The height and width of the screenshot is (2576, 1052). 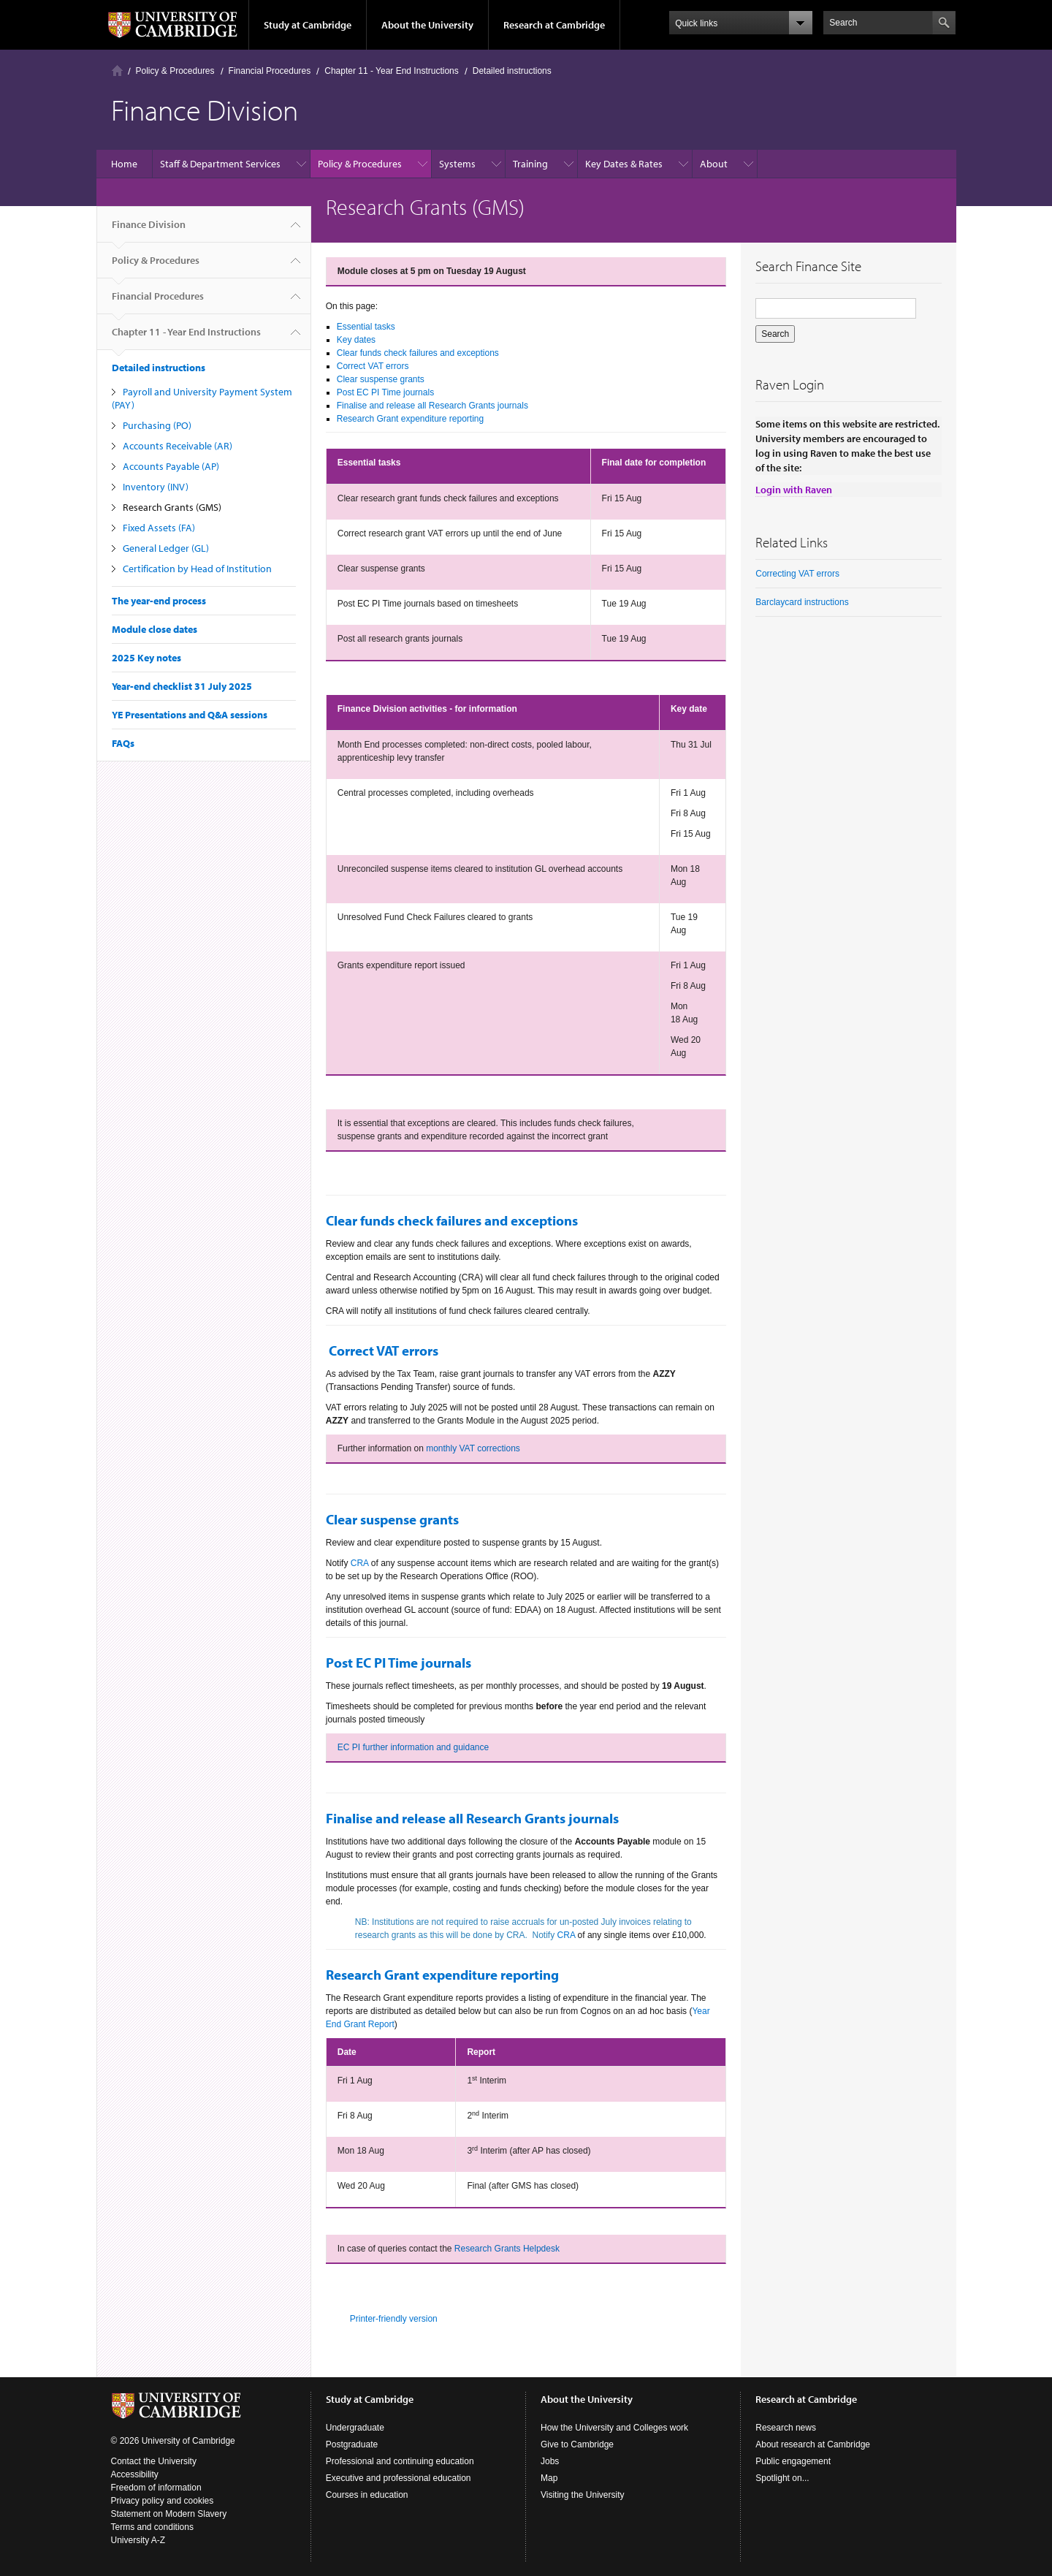 What do you see at coordinates (714, 163) in the screenshot?
I see `About` at bounding box center [714, 163].